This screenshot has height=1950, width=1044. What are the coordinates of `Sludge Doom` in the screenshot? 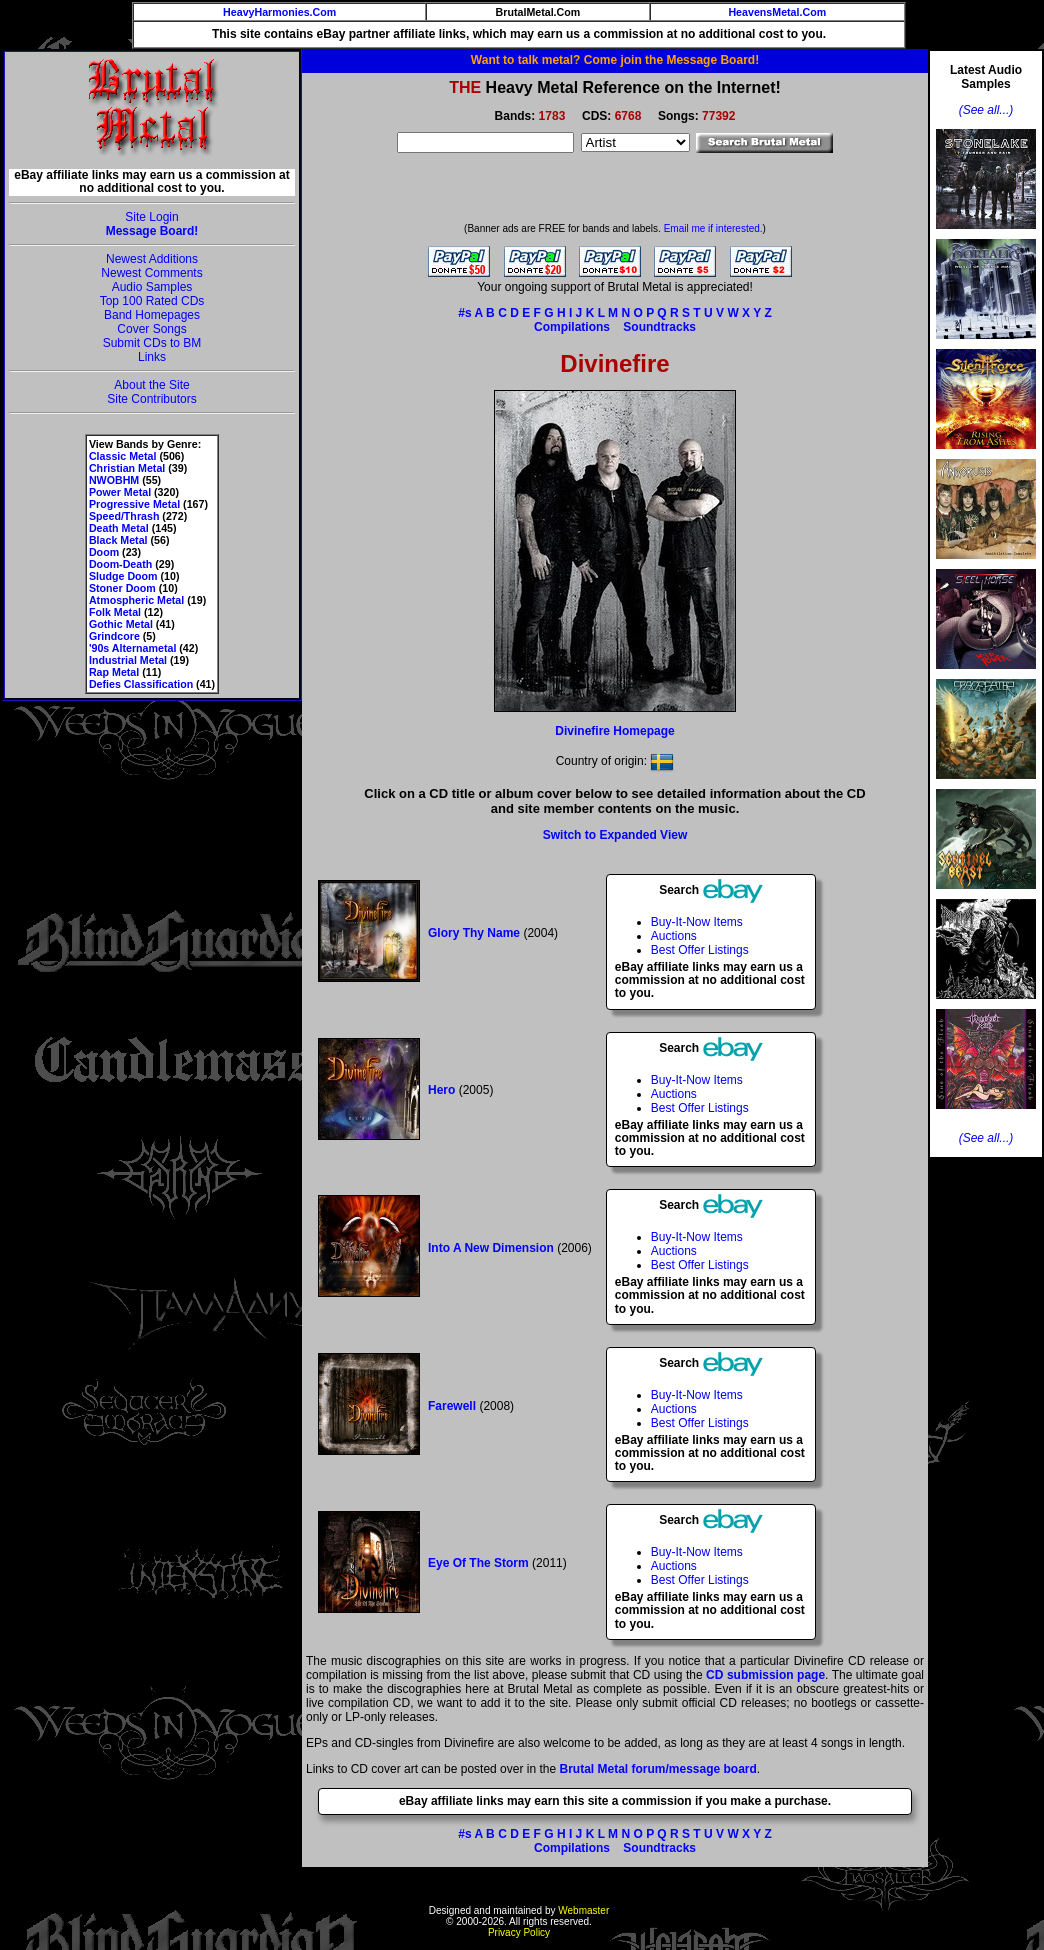 It's located at (123, 576).